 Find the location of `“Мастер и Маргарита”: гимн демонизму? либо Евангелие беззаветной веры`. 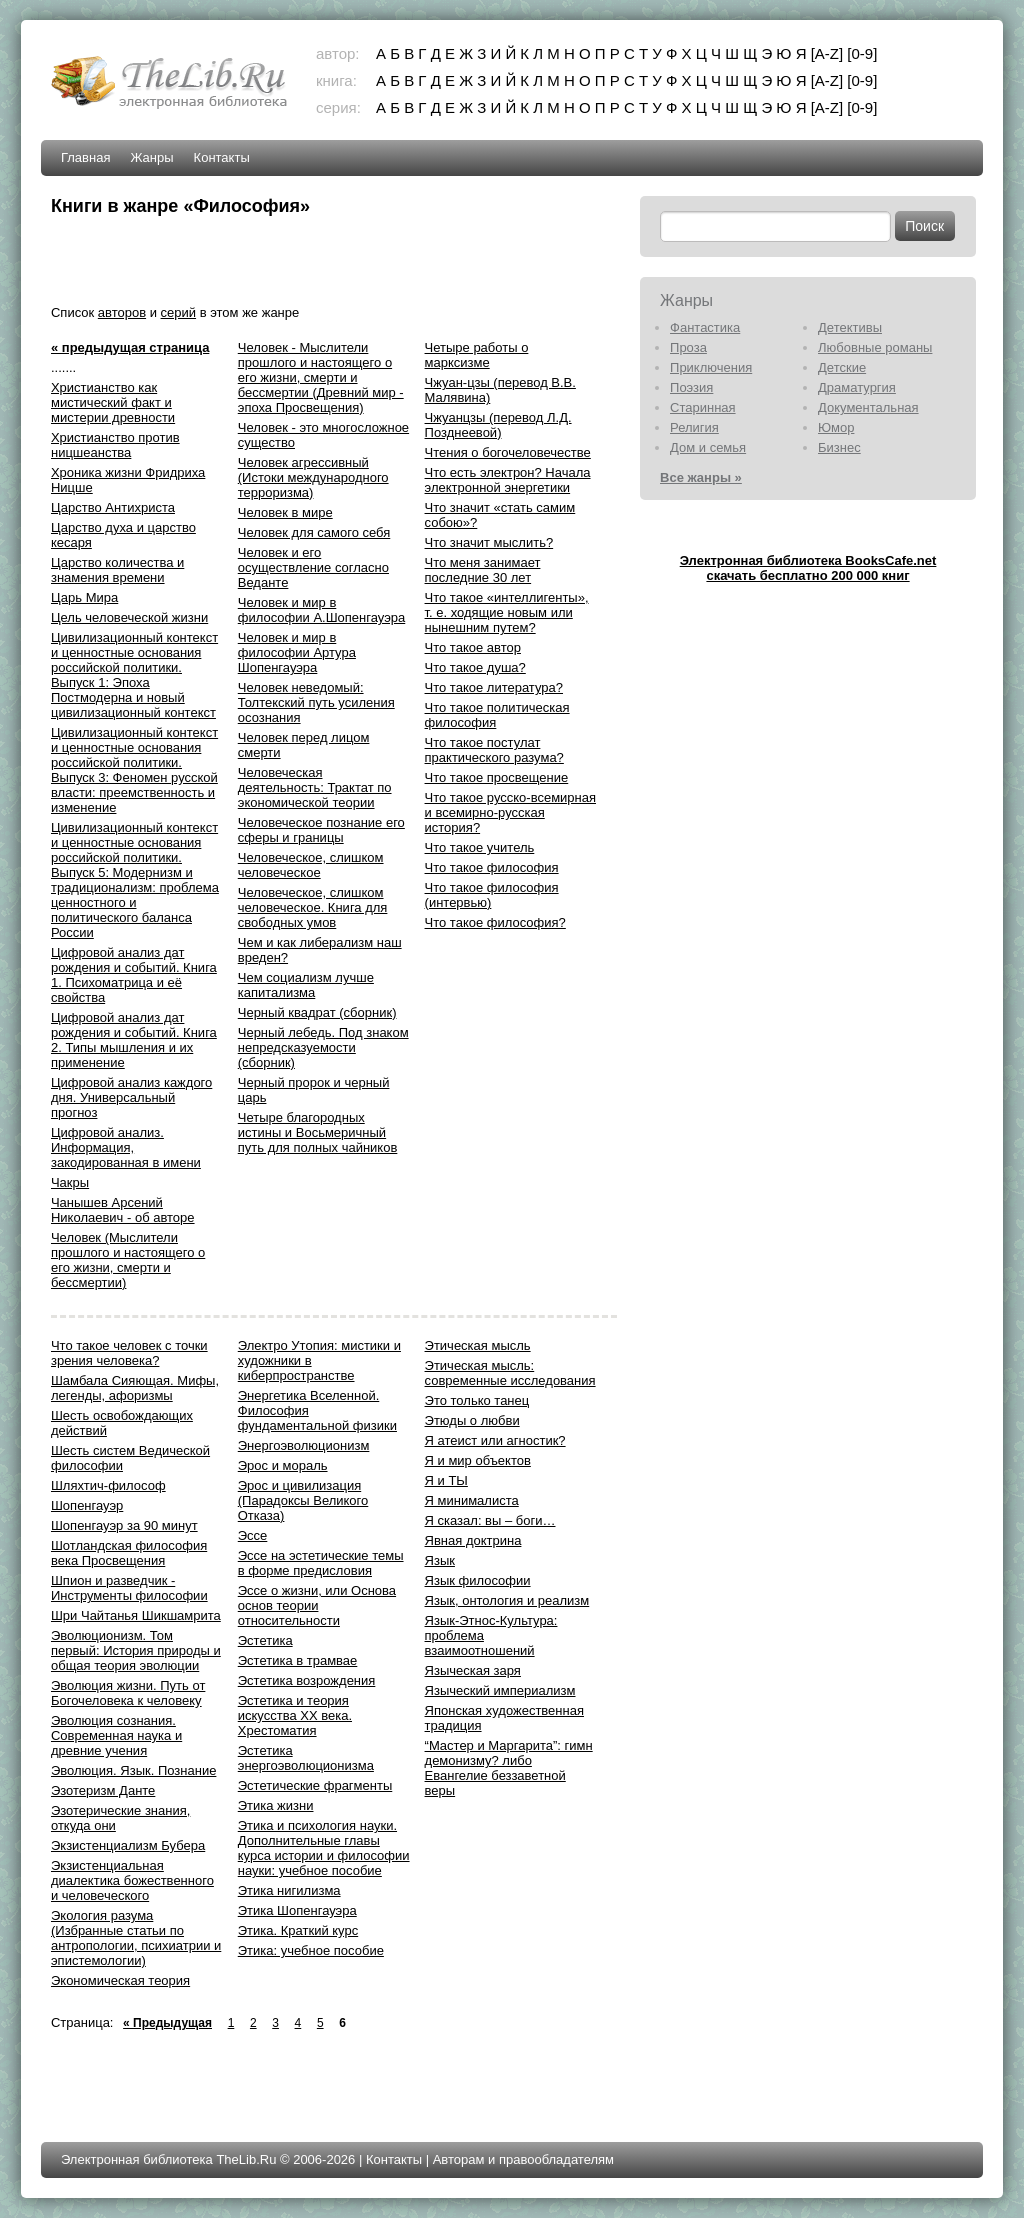

“Мастер и Маргарита”: гимн демонизму? либо Евангелие беззаветной веры is located at coordinates (509, 1768).